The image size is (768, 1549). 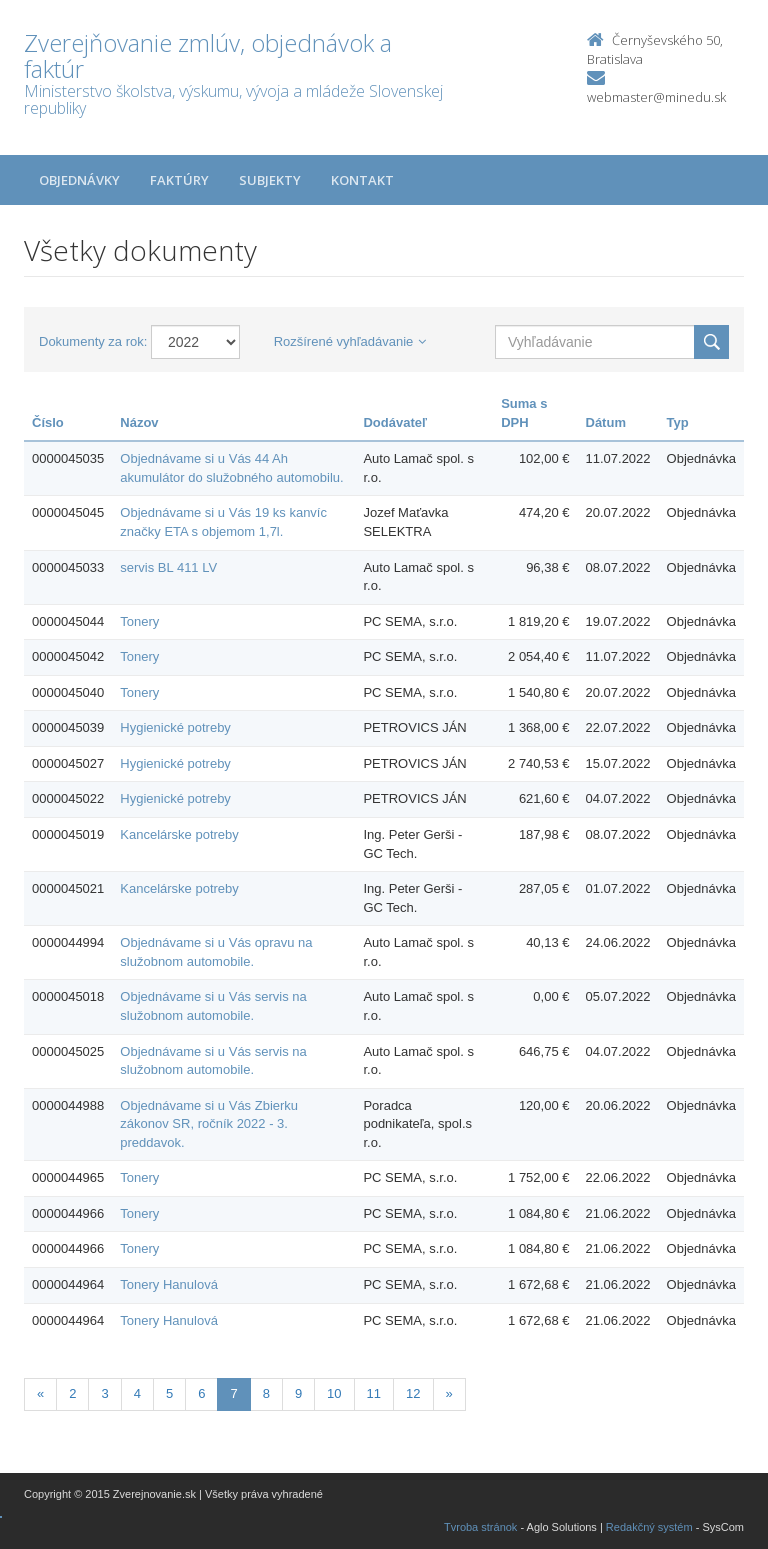 I want to click on Číslo, so click(x=48, y=422).